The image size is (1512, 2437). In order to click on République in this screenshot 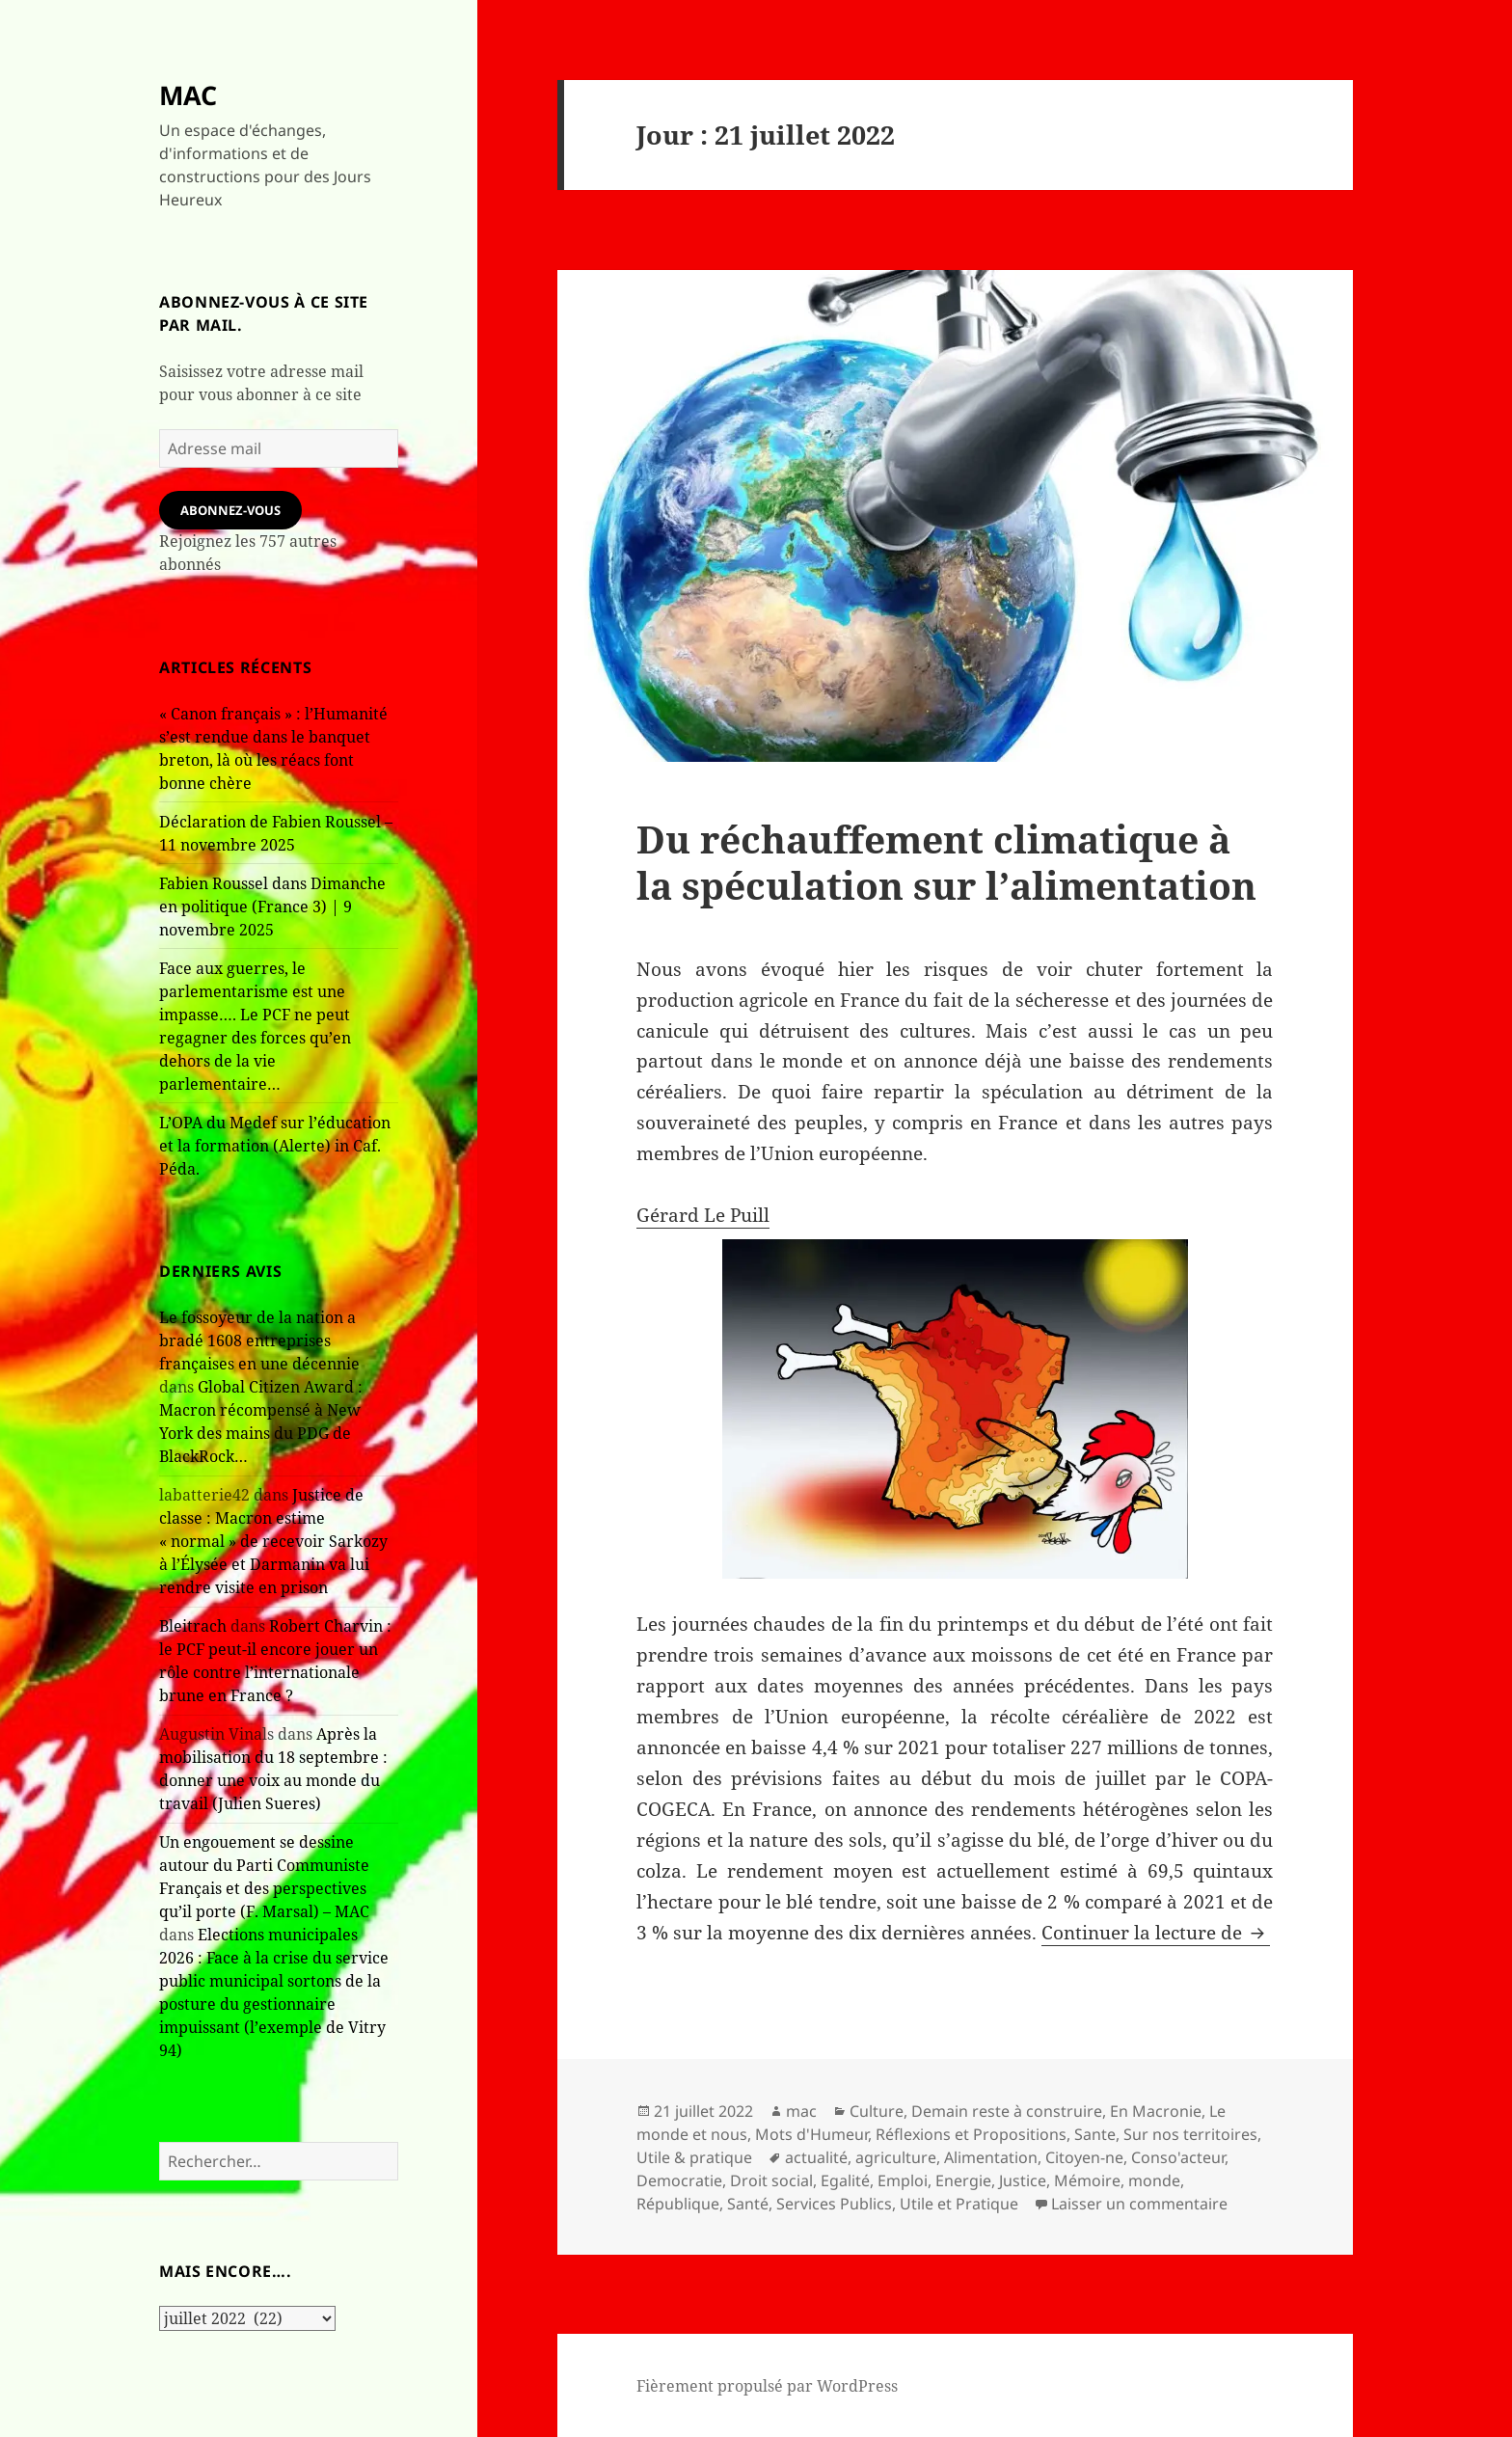, I will do `click(677, 2203)`.